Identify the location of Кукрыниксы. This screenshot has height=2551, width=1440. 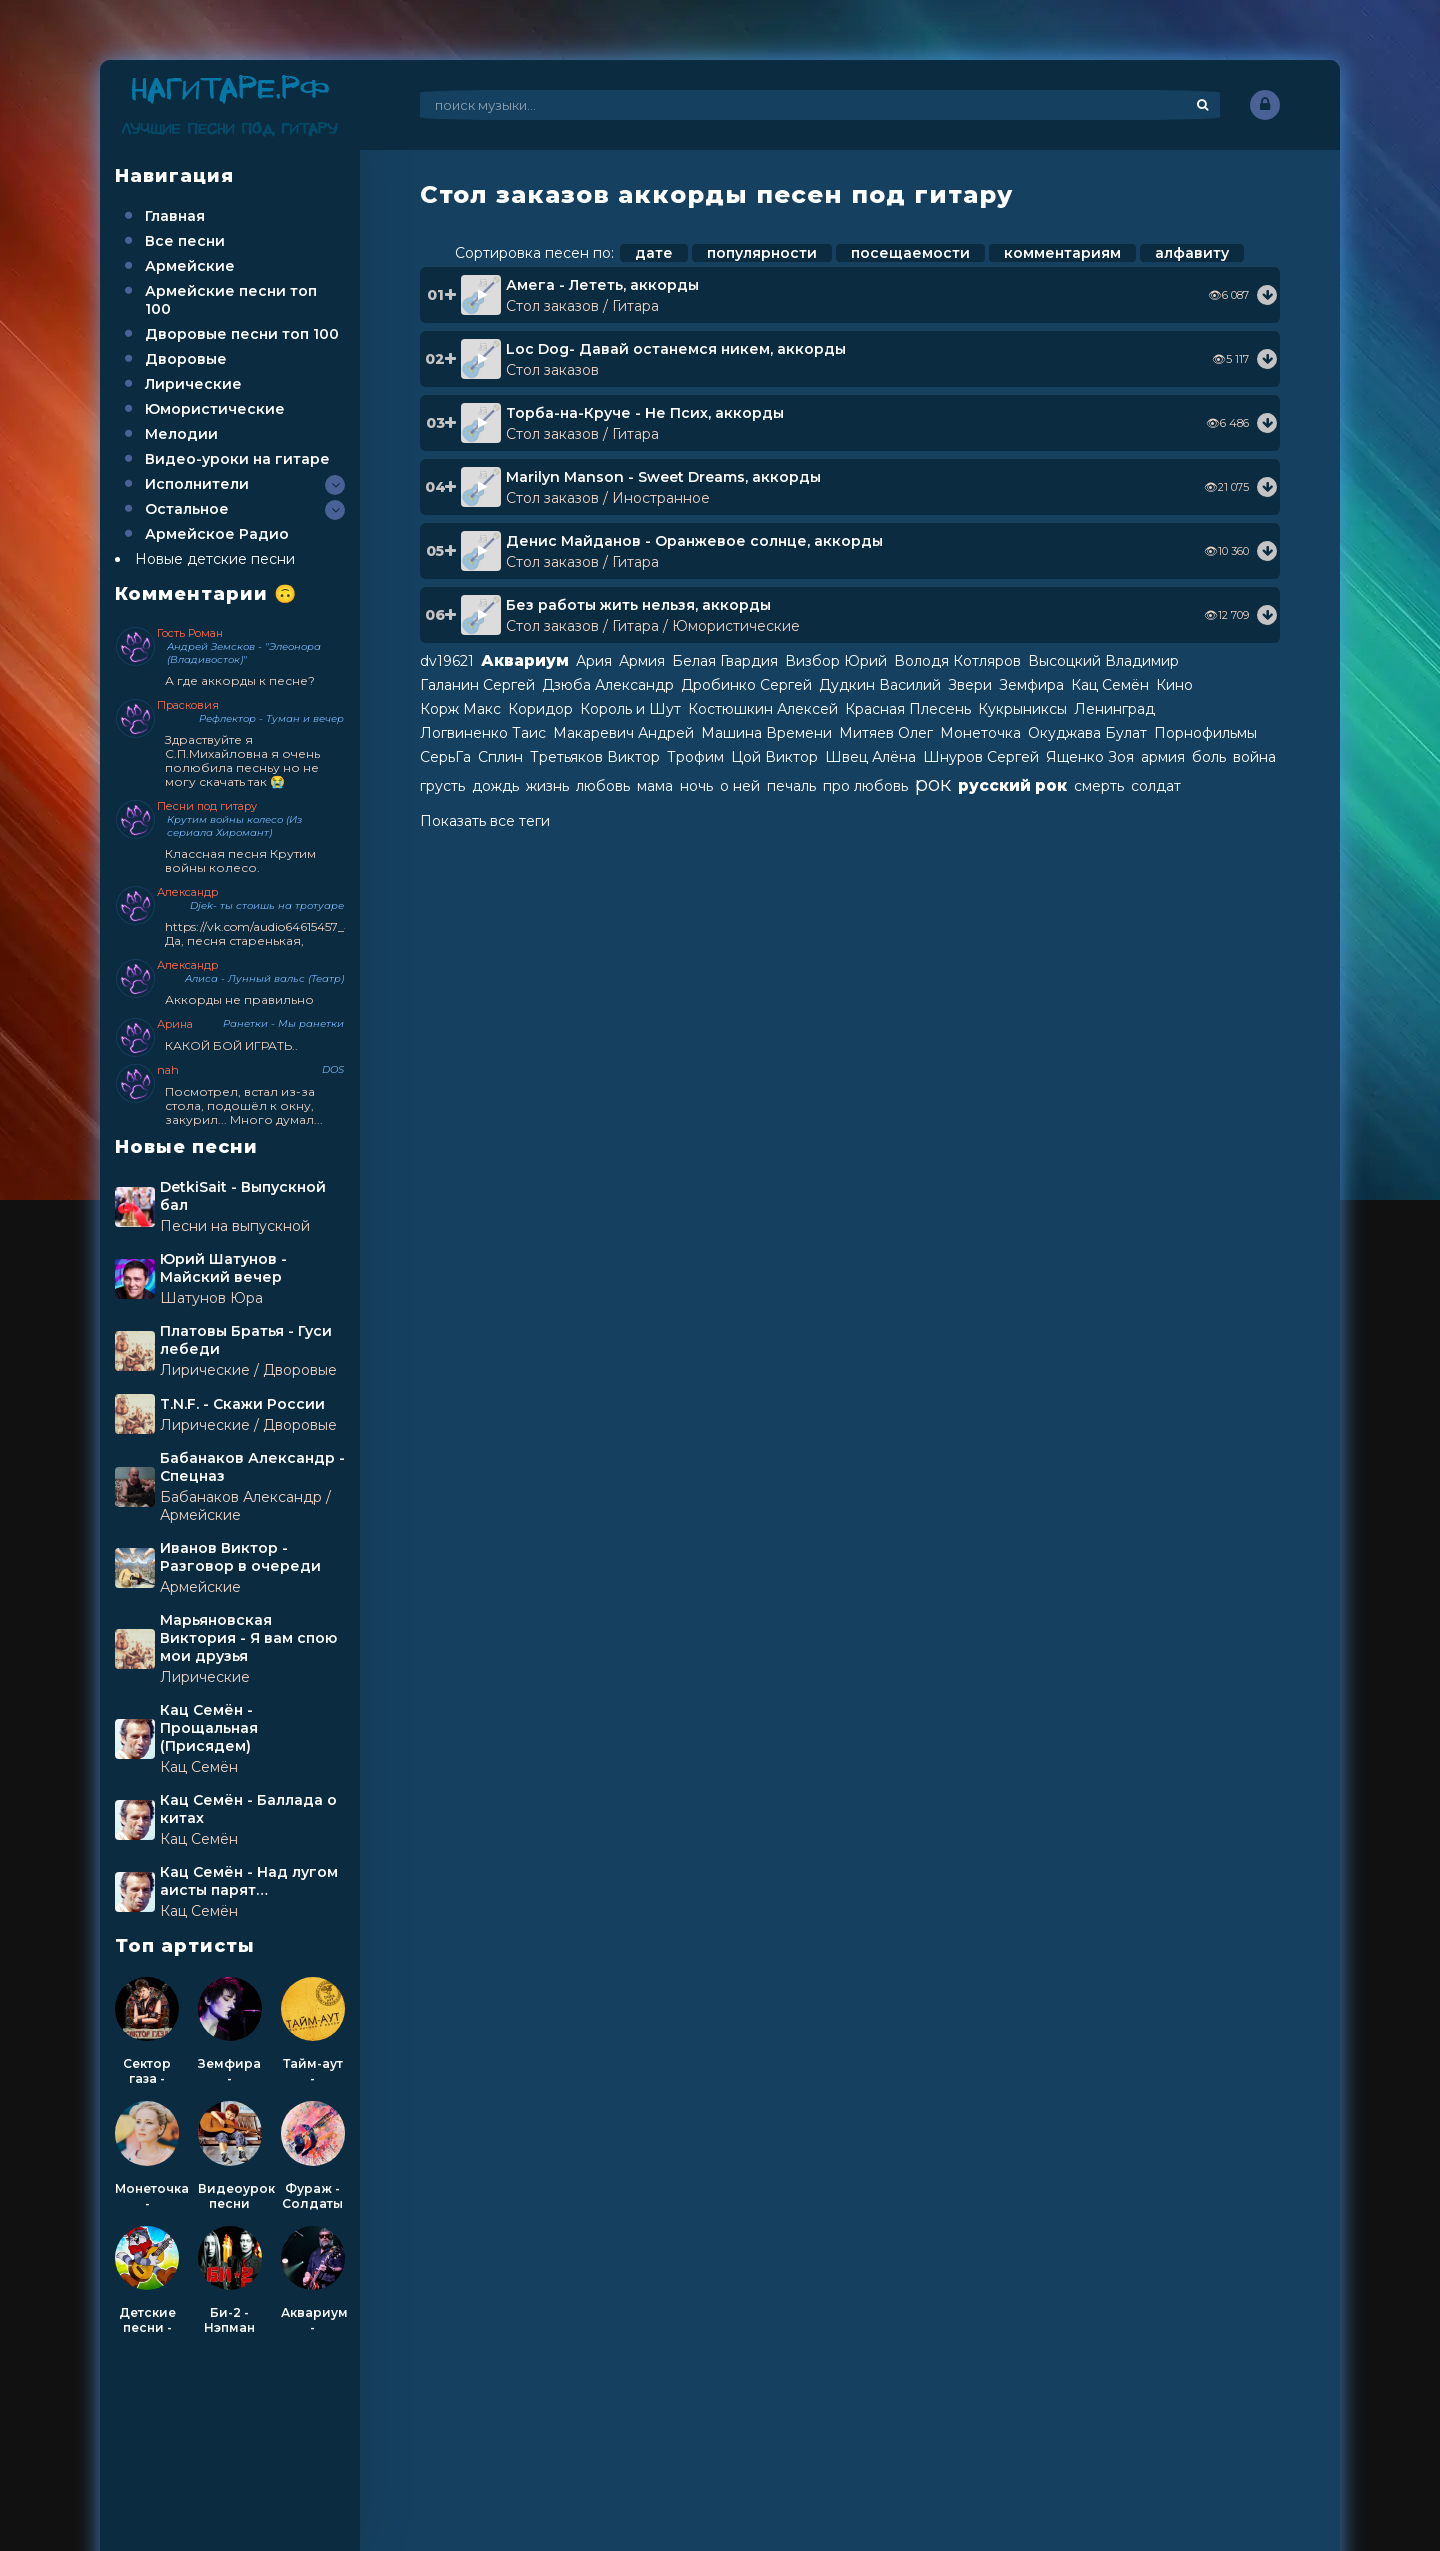
(1022, 709).